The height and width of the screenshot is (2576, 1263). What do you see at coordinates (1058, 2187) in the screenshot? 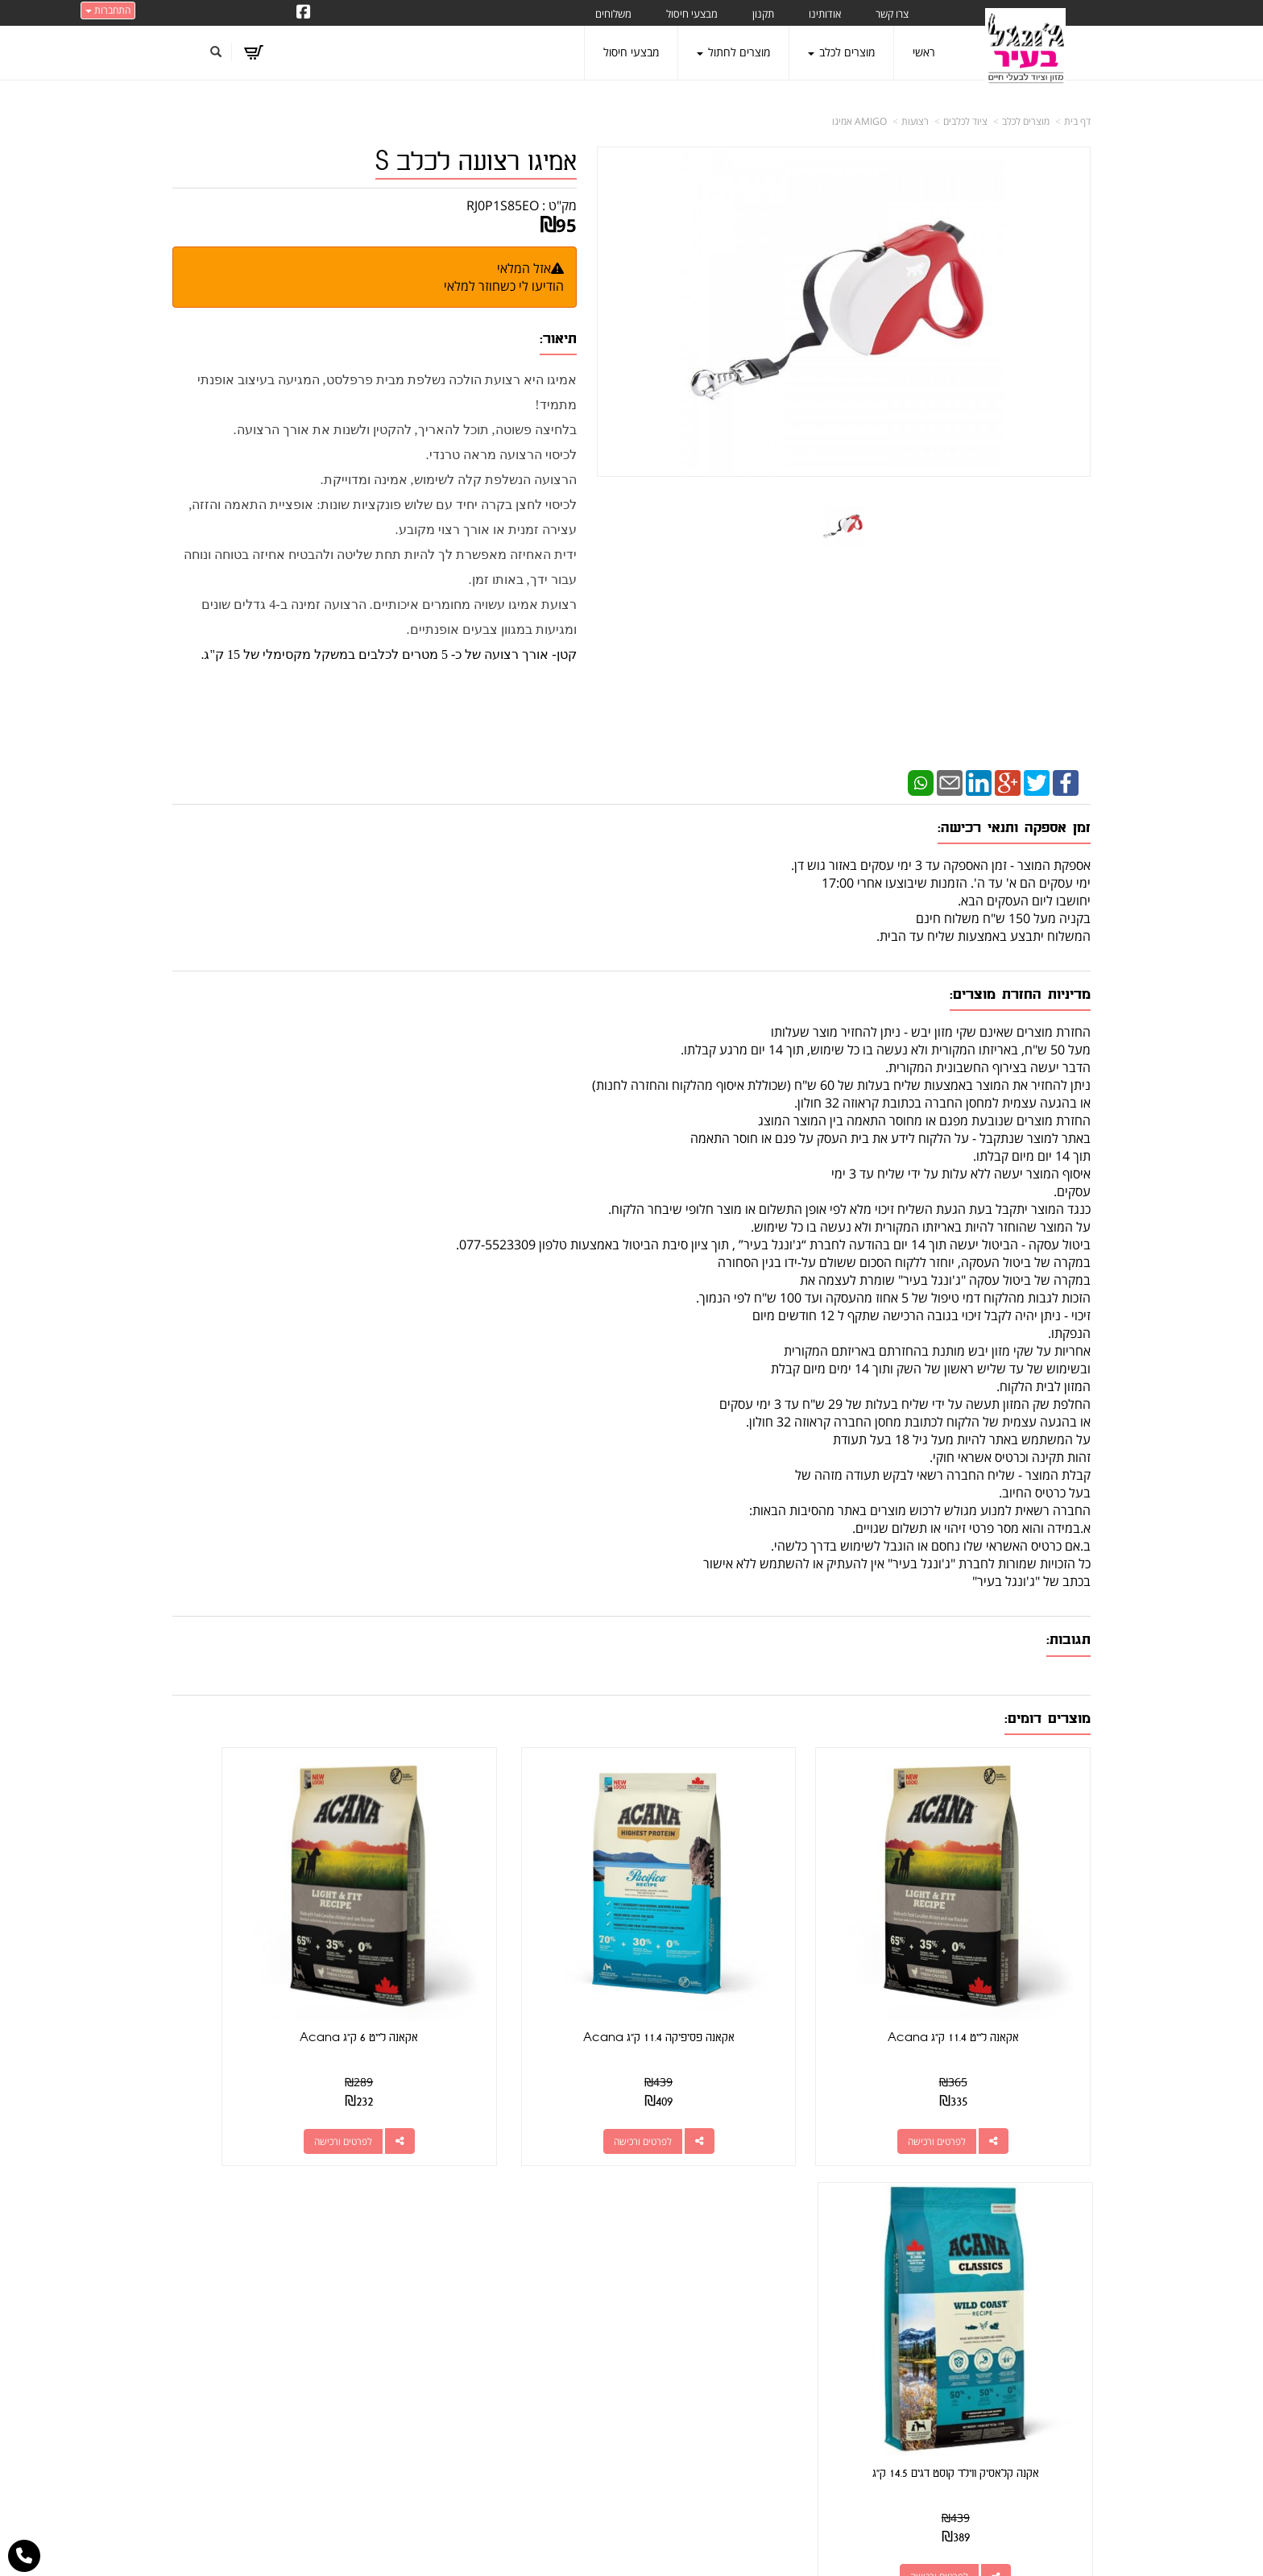
I see `מפת האתר` at bounding box center [1058, 2187].